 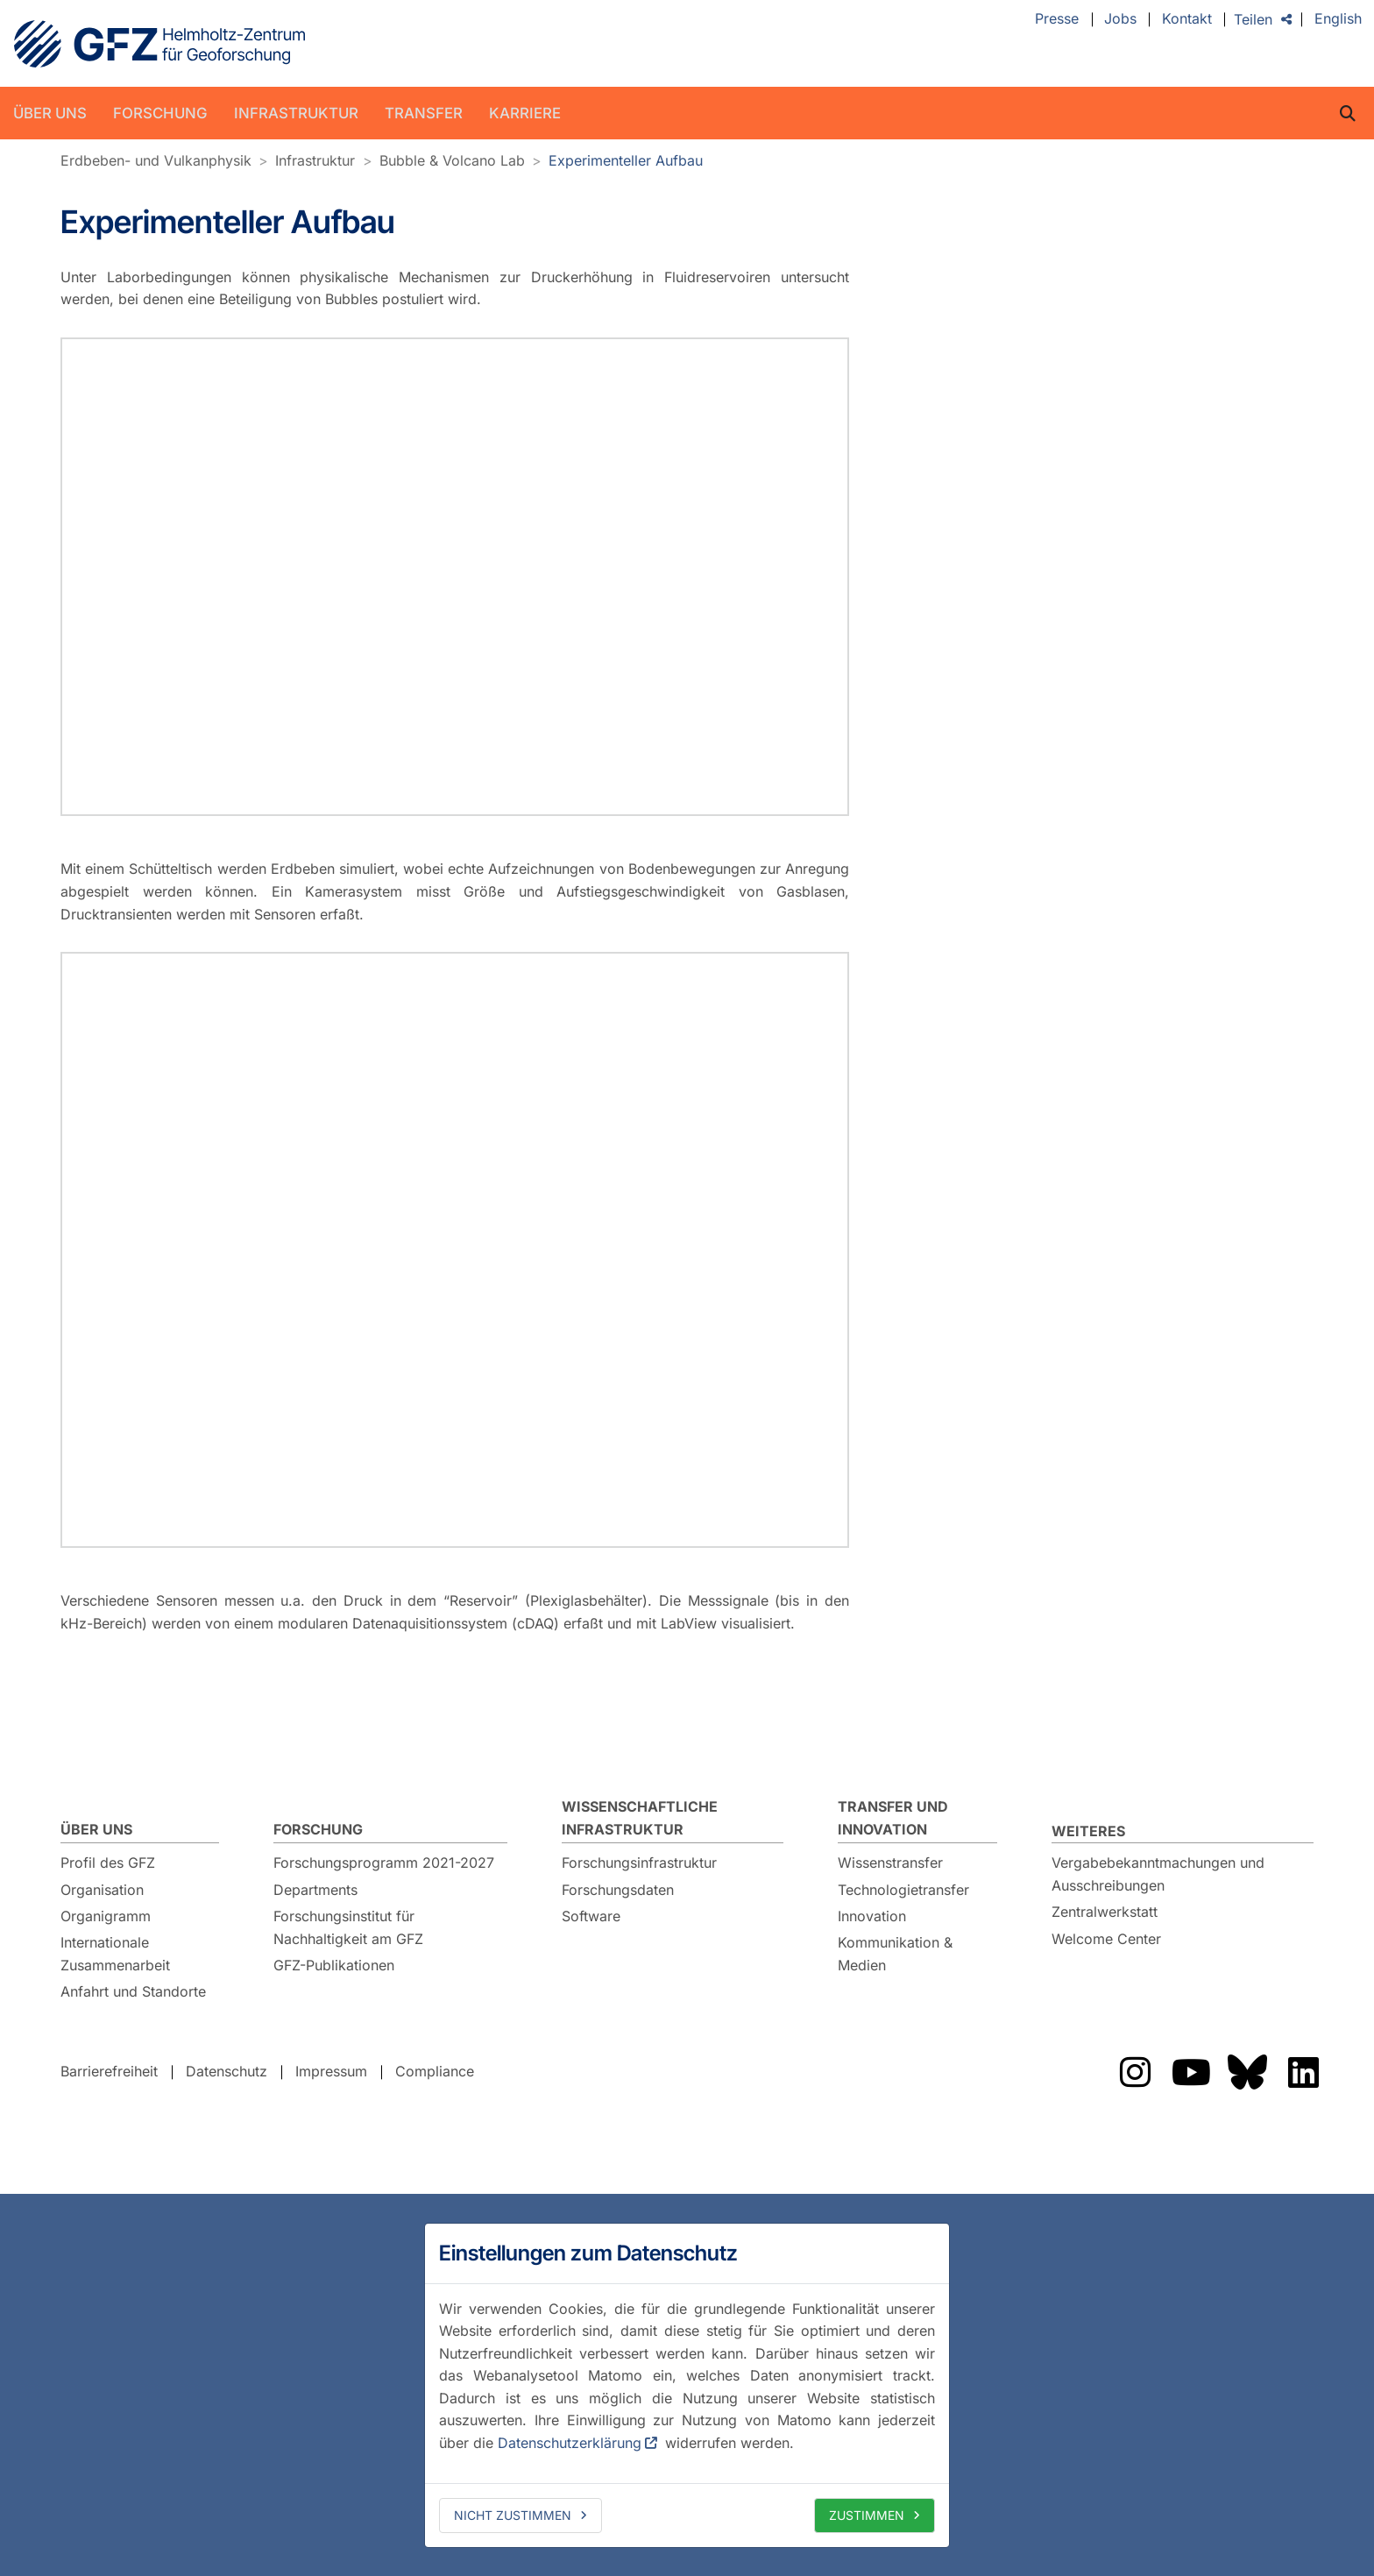 I want to click on Datenschutz, so click(x=226, y=2070).